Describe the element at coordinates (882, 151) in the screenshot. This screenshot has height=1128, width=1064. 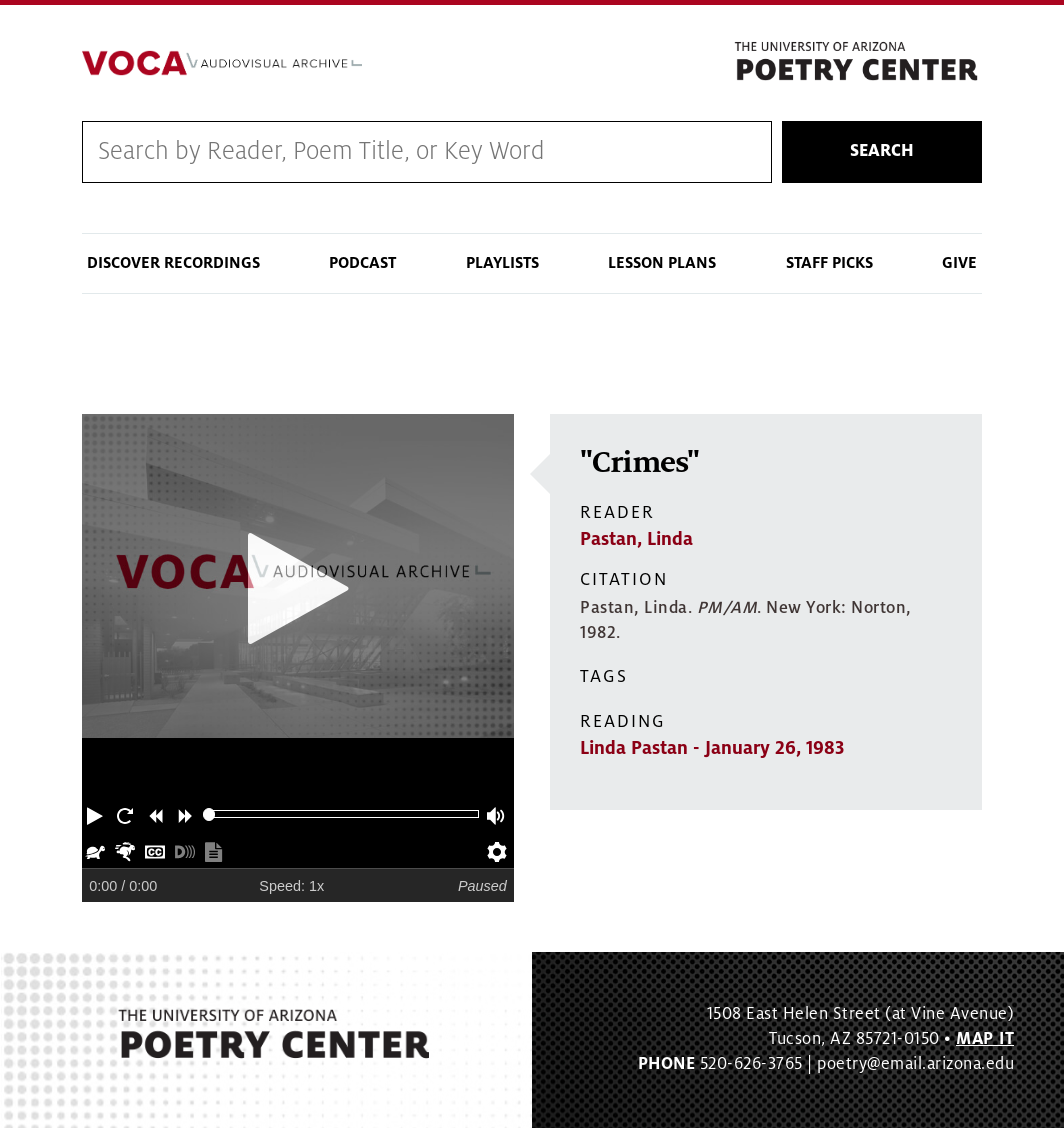
I see `Search` at that location.